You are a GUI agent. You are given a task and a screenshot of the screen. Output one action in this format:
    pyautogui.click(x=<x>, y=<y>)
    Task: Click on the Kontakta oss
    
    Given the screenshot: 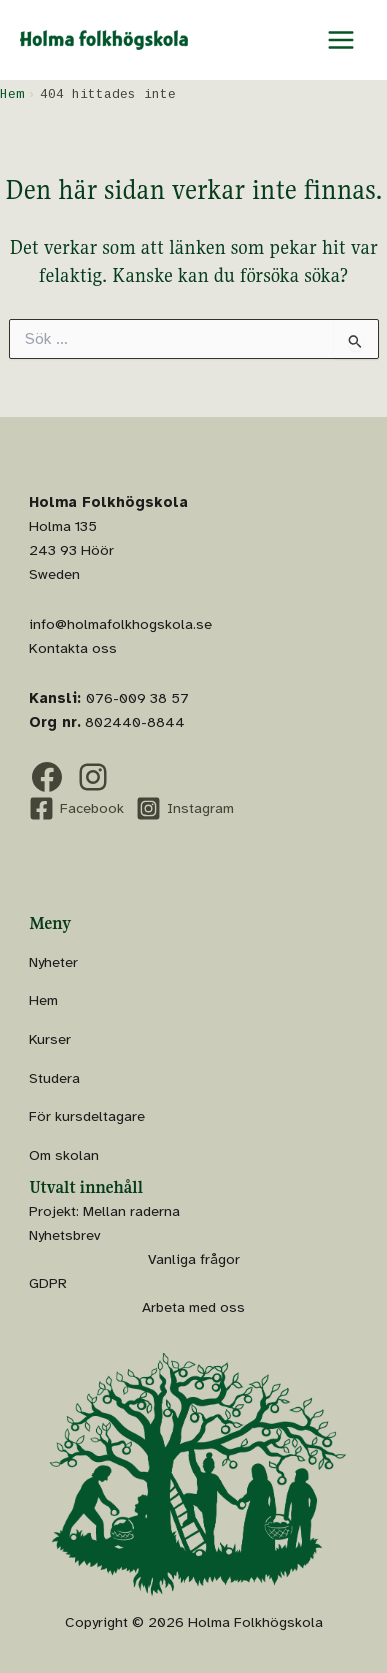 What is the action you would take?
    pyautogui.click(x=73, y=648)
    